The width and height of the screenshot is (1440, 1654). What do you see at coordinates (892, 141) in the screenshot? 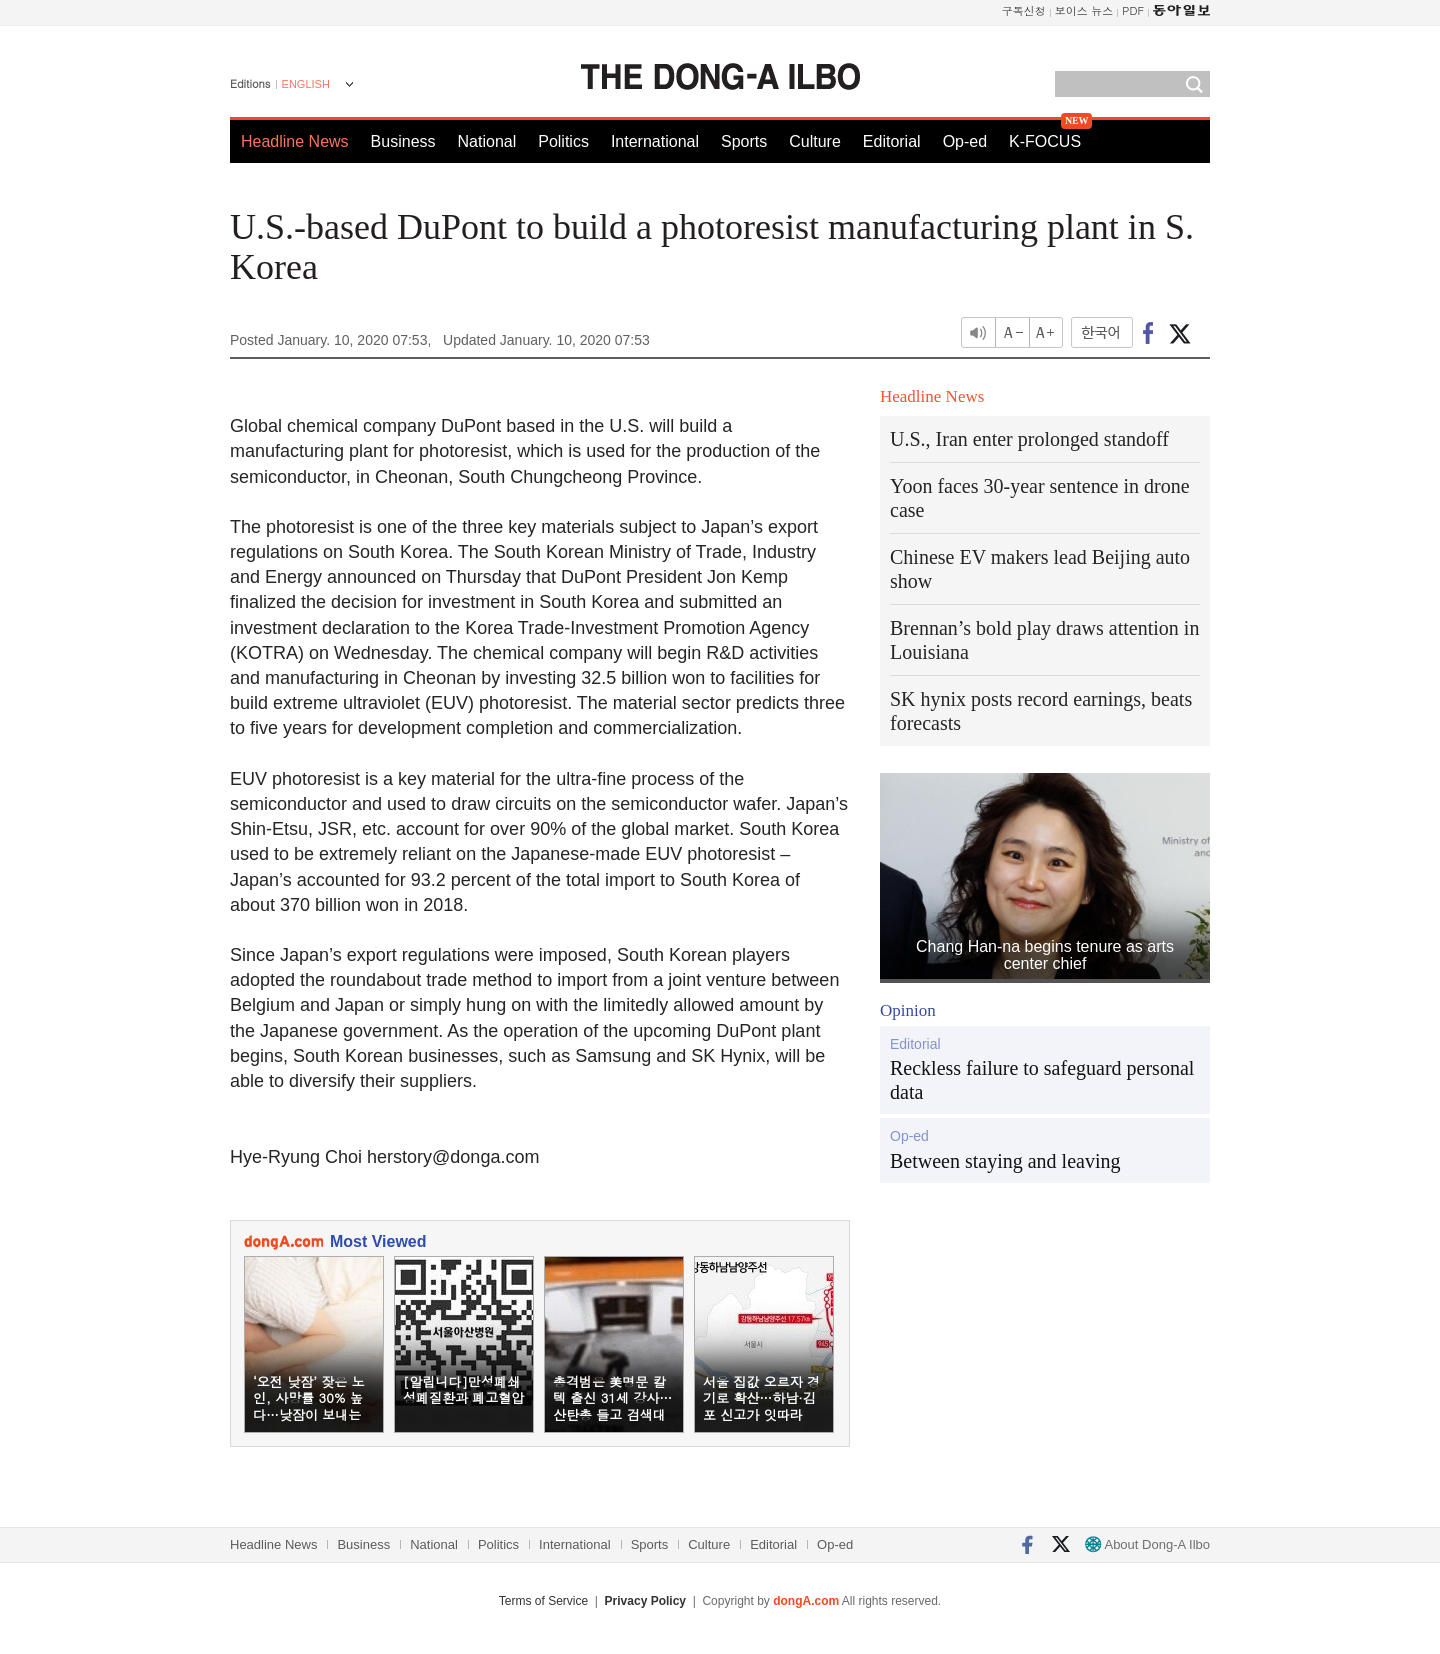
I see `Editorial` at bounding box center [892, 141].